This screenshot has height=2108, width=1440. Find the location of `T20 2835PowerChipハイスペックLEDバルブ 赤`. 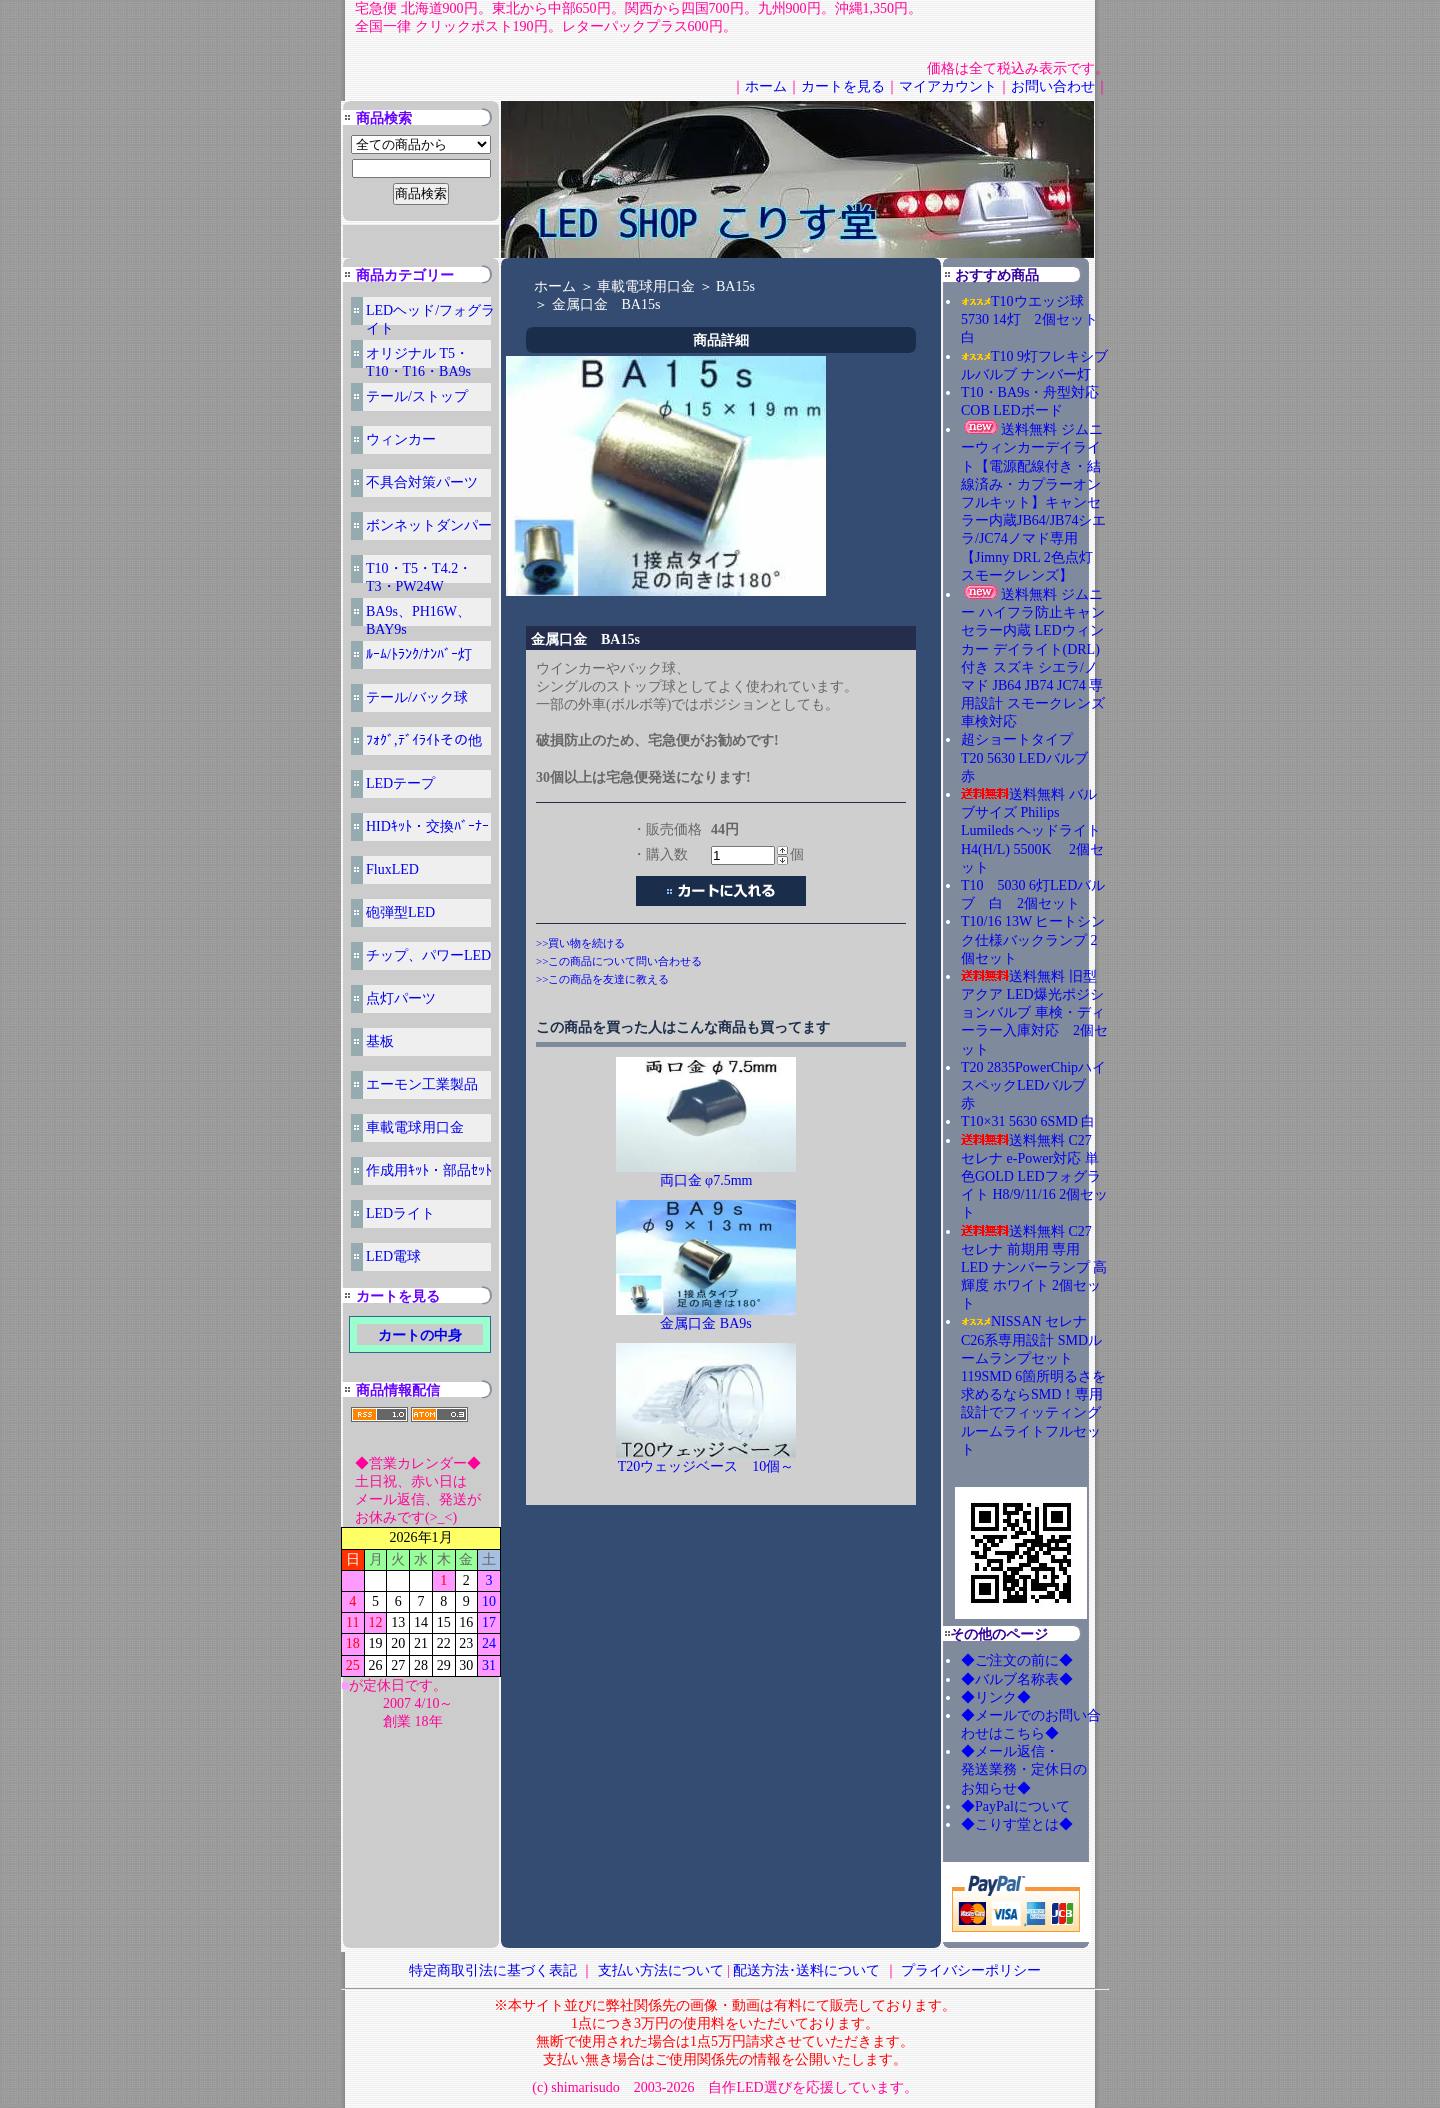

T20 2835PowerChipハイスペックLEDバルブ 赤 is located at coordinates (1033, 1085).